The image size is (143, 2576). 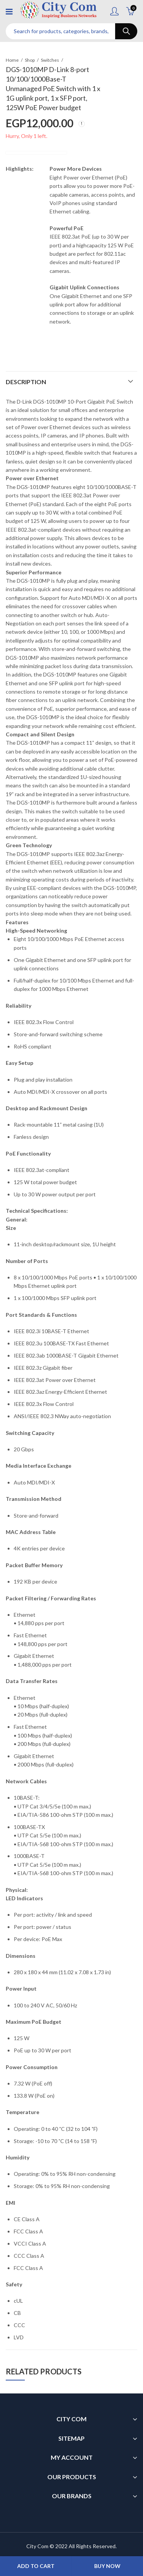 I want to click on Add to cart, so click(x=36, y=2566).